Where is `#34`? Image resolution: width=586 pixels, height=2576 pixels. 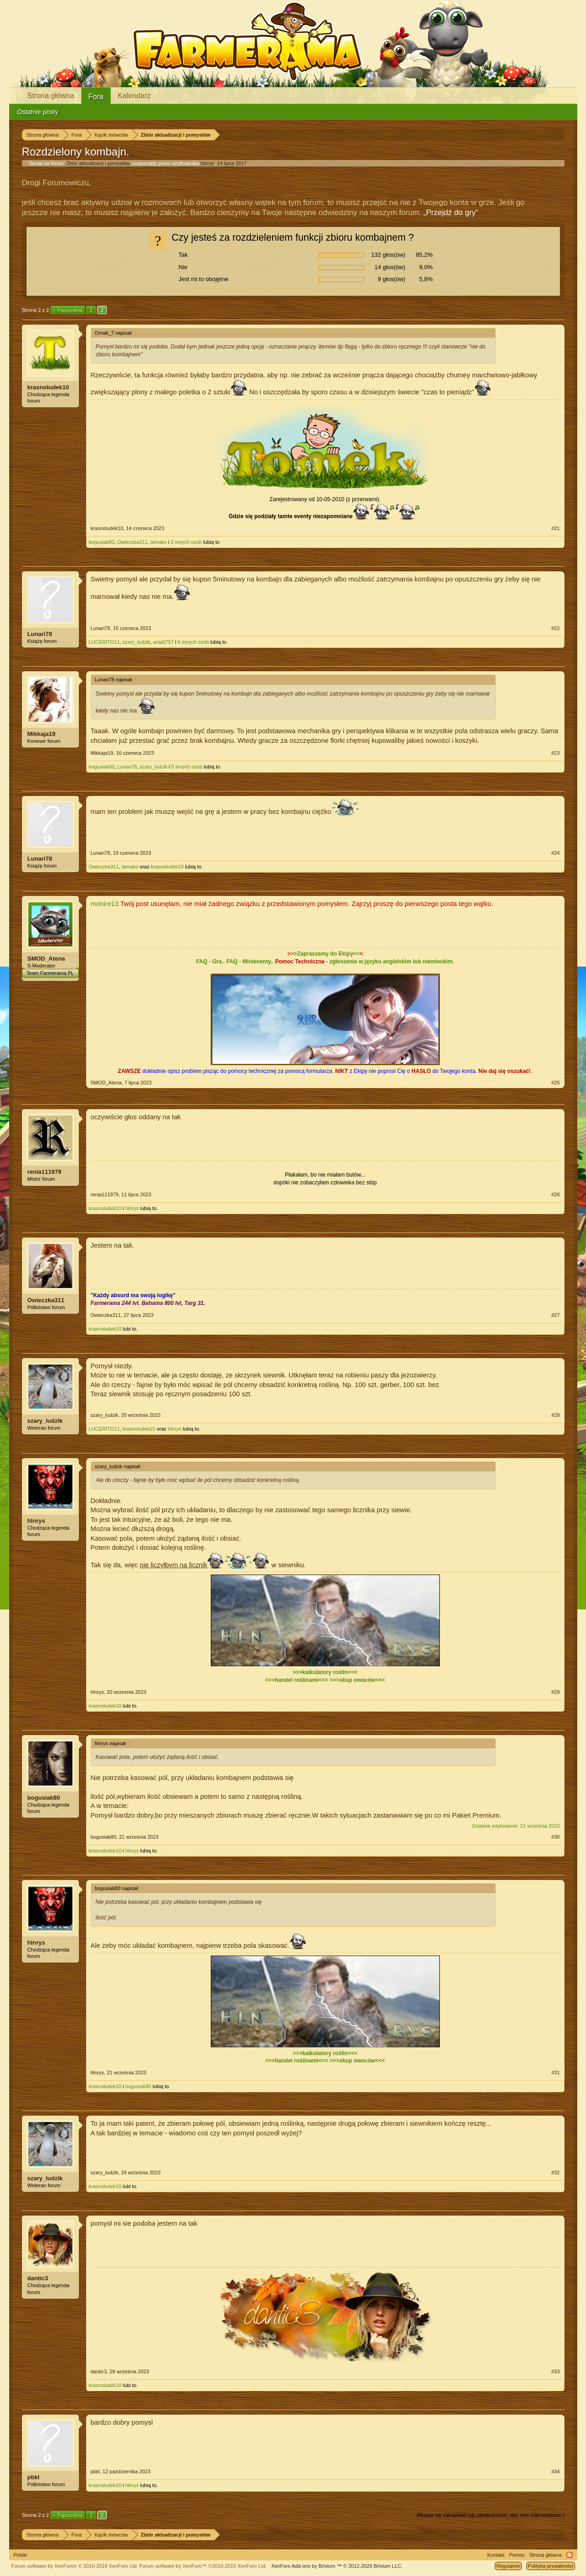
#34 is located at coordinates (555, 2471).